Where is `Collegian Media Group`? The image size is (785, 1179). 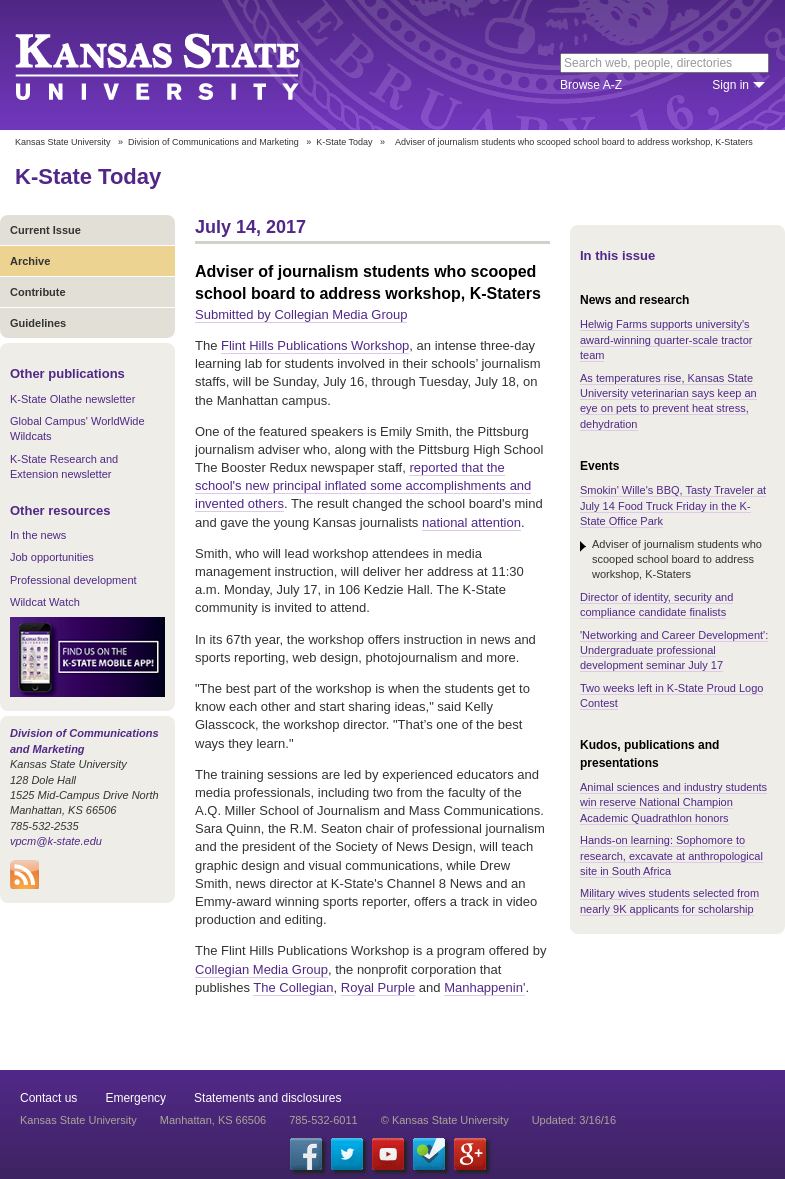
Collegian Media Group is located at coordinates (261, 969).